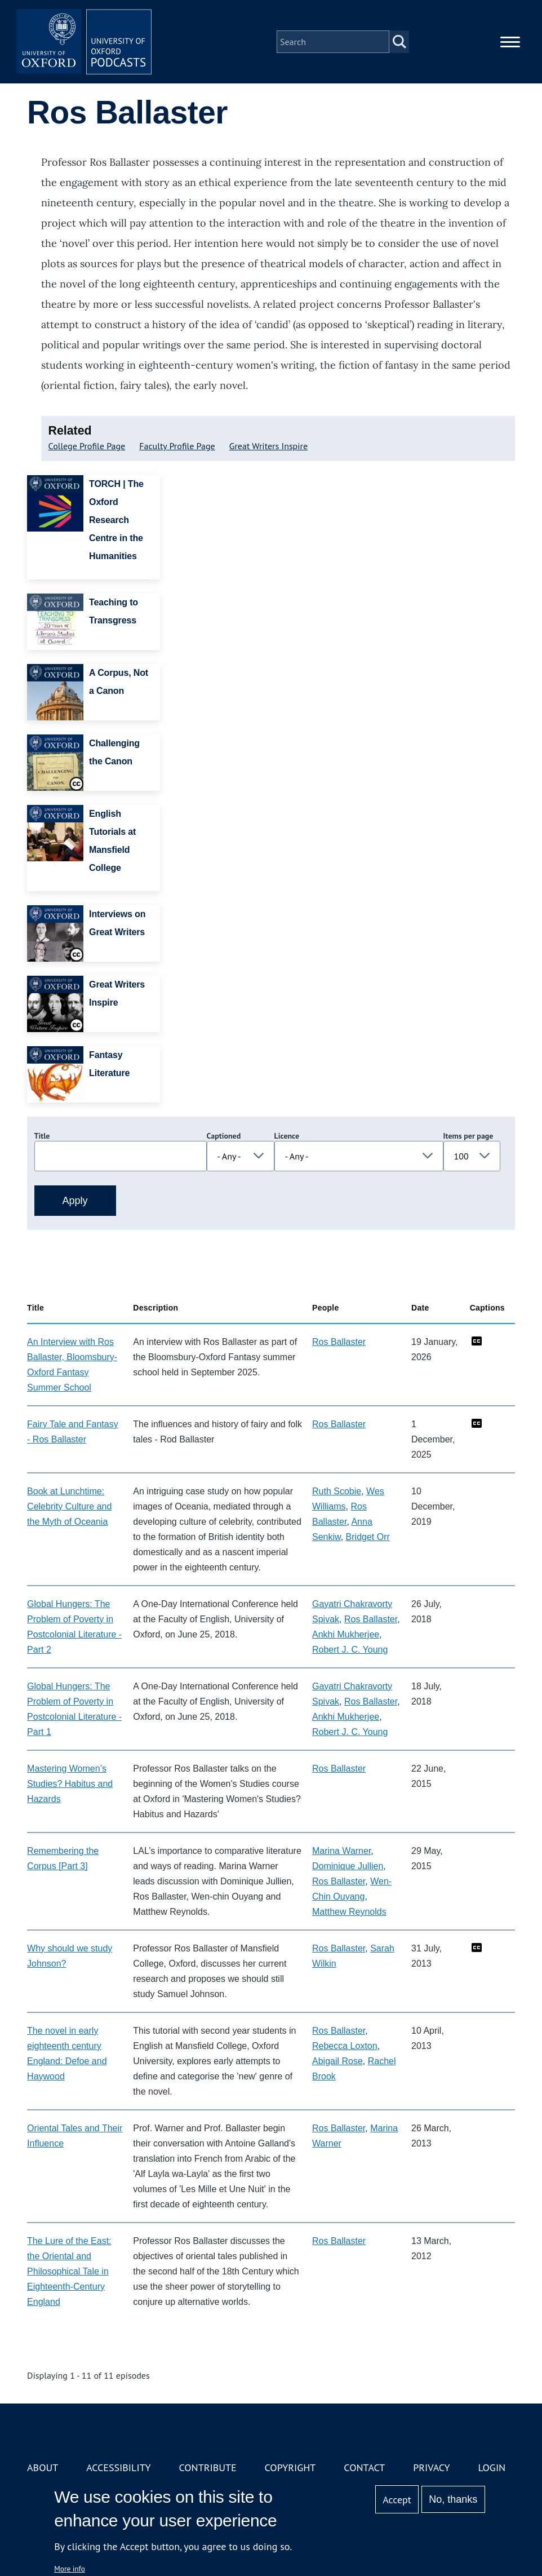  I want to click on Captioned, so click(224, 1136).